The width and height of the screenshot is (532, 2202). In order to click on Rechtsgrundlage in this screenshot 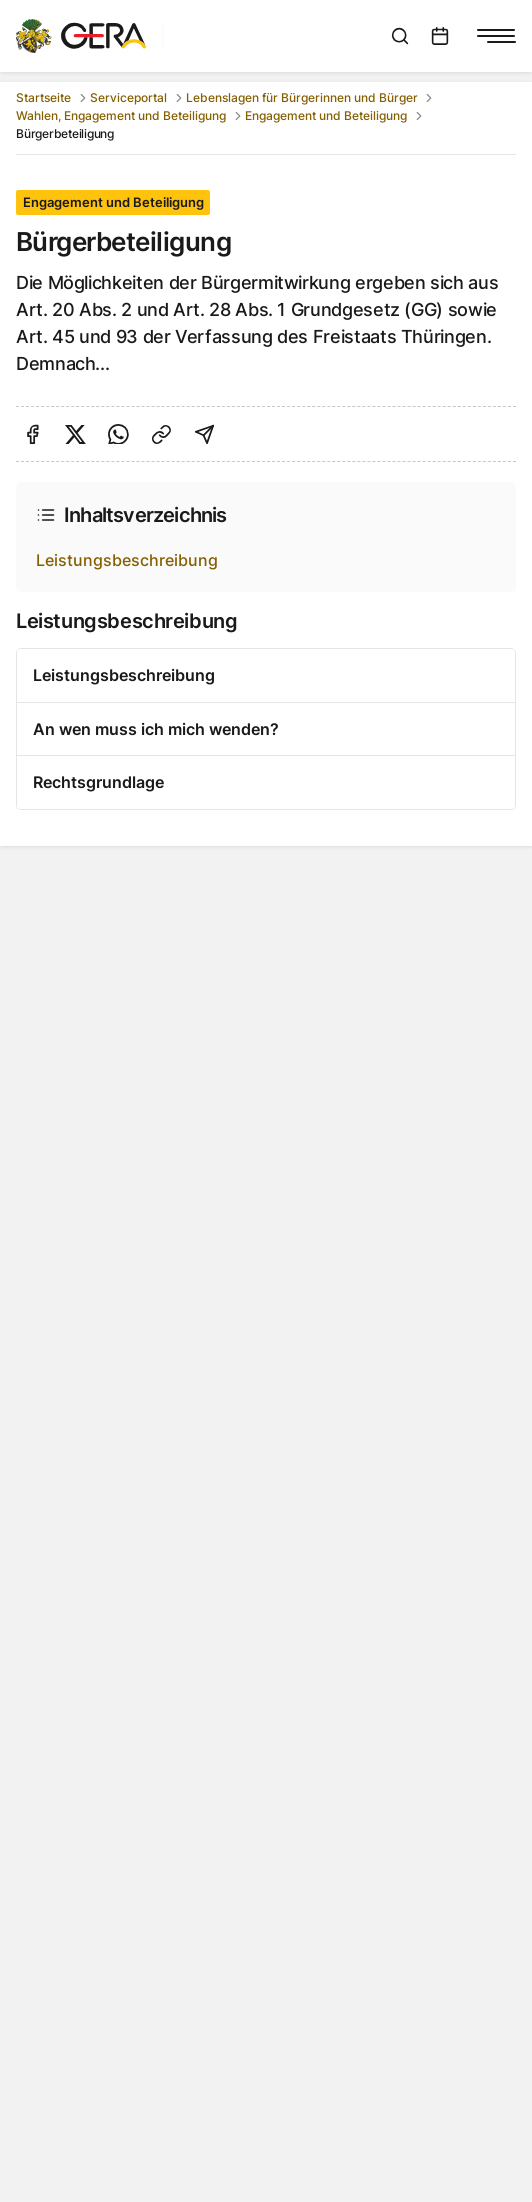, I will do `click(98, 782)`.